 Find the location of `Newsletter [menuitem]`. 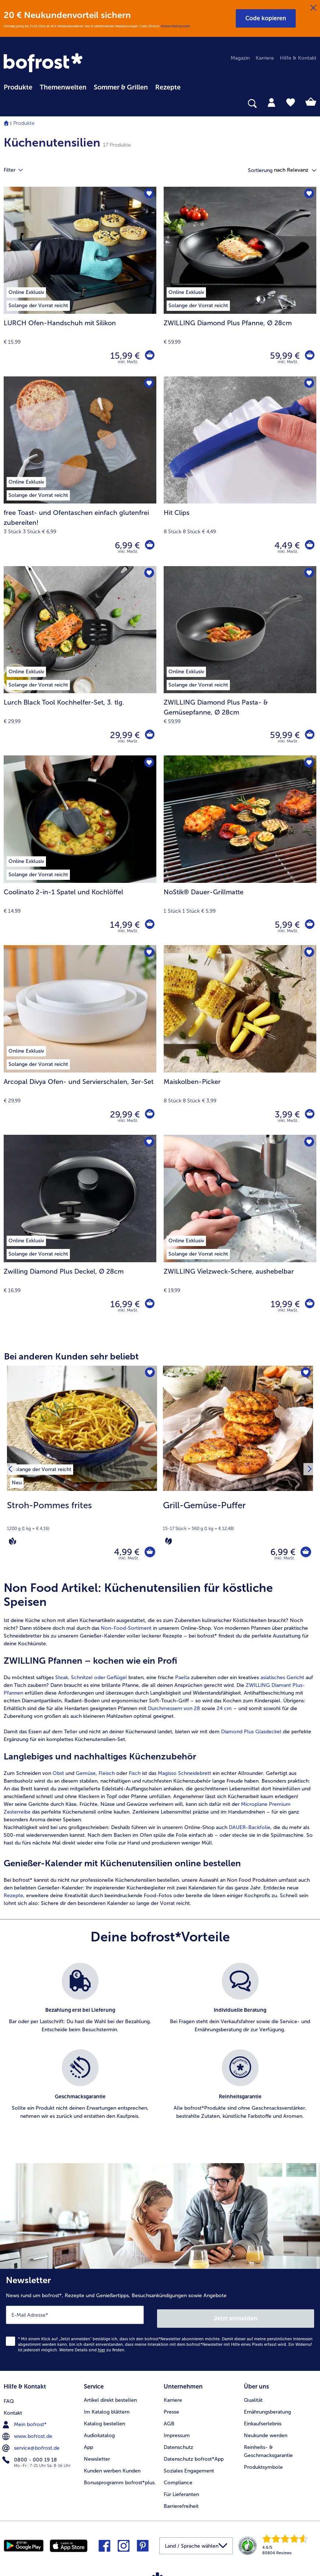

Newsletter [menuitem] is located at coordinates (97, 2457).